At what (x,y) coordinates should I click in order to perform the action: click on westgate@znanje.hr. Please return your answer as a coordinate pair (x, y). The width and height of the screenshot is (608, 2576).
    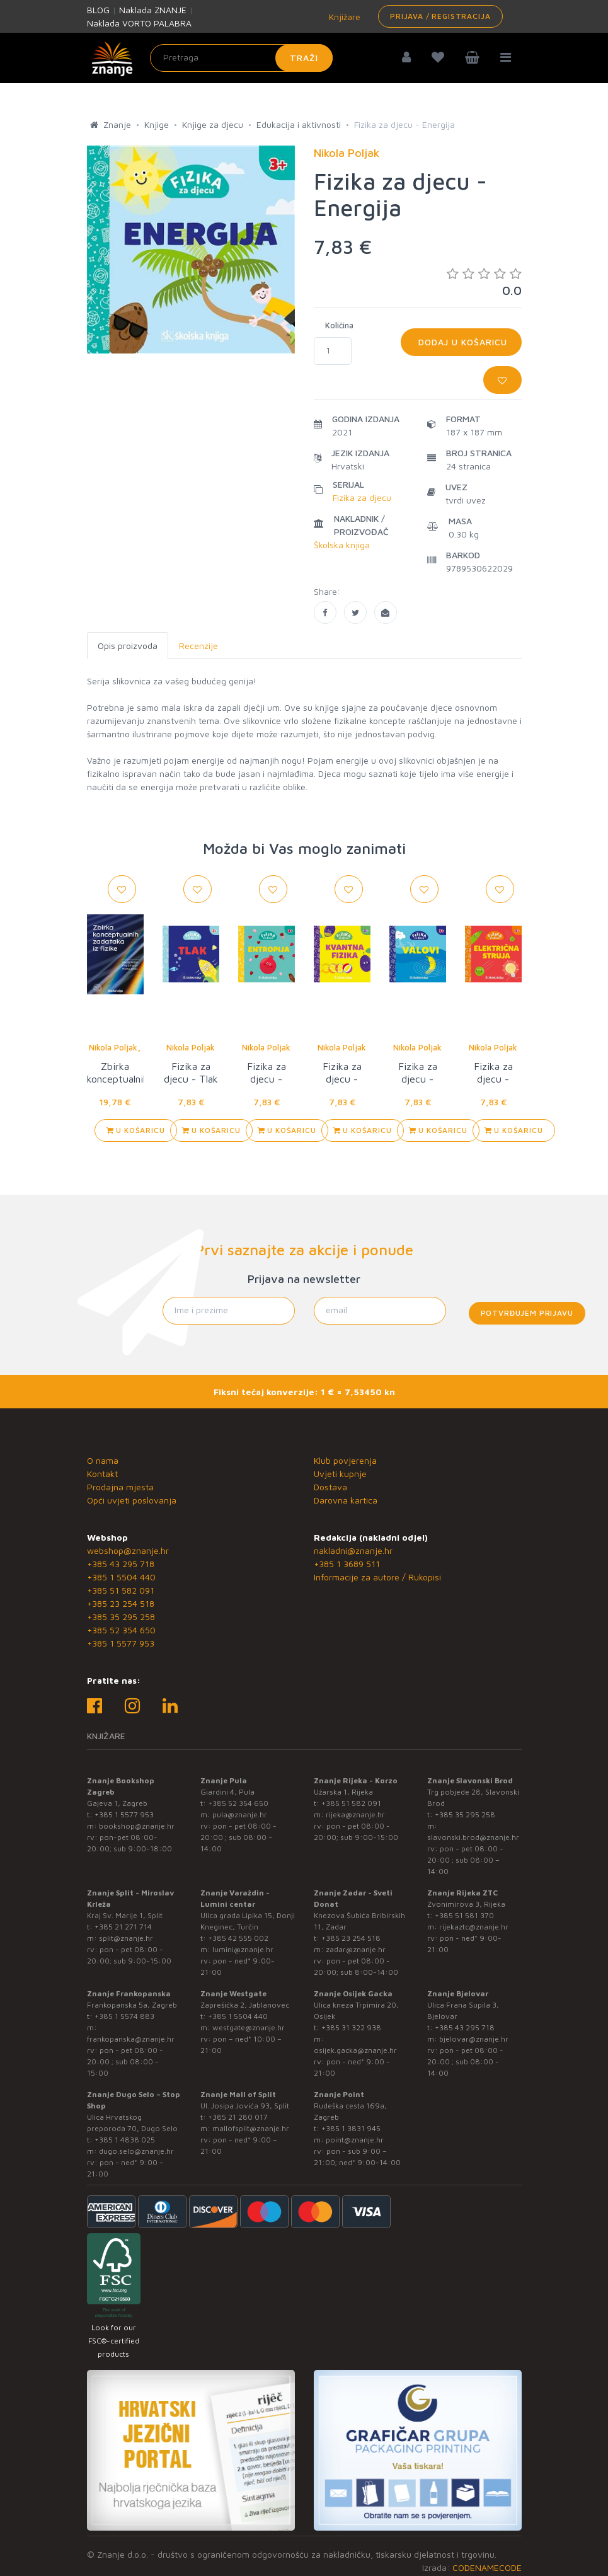
    Looking at the image, I should click on (248, 2027).